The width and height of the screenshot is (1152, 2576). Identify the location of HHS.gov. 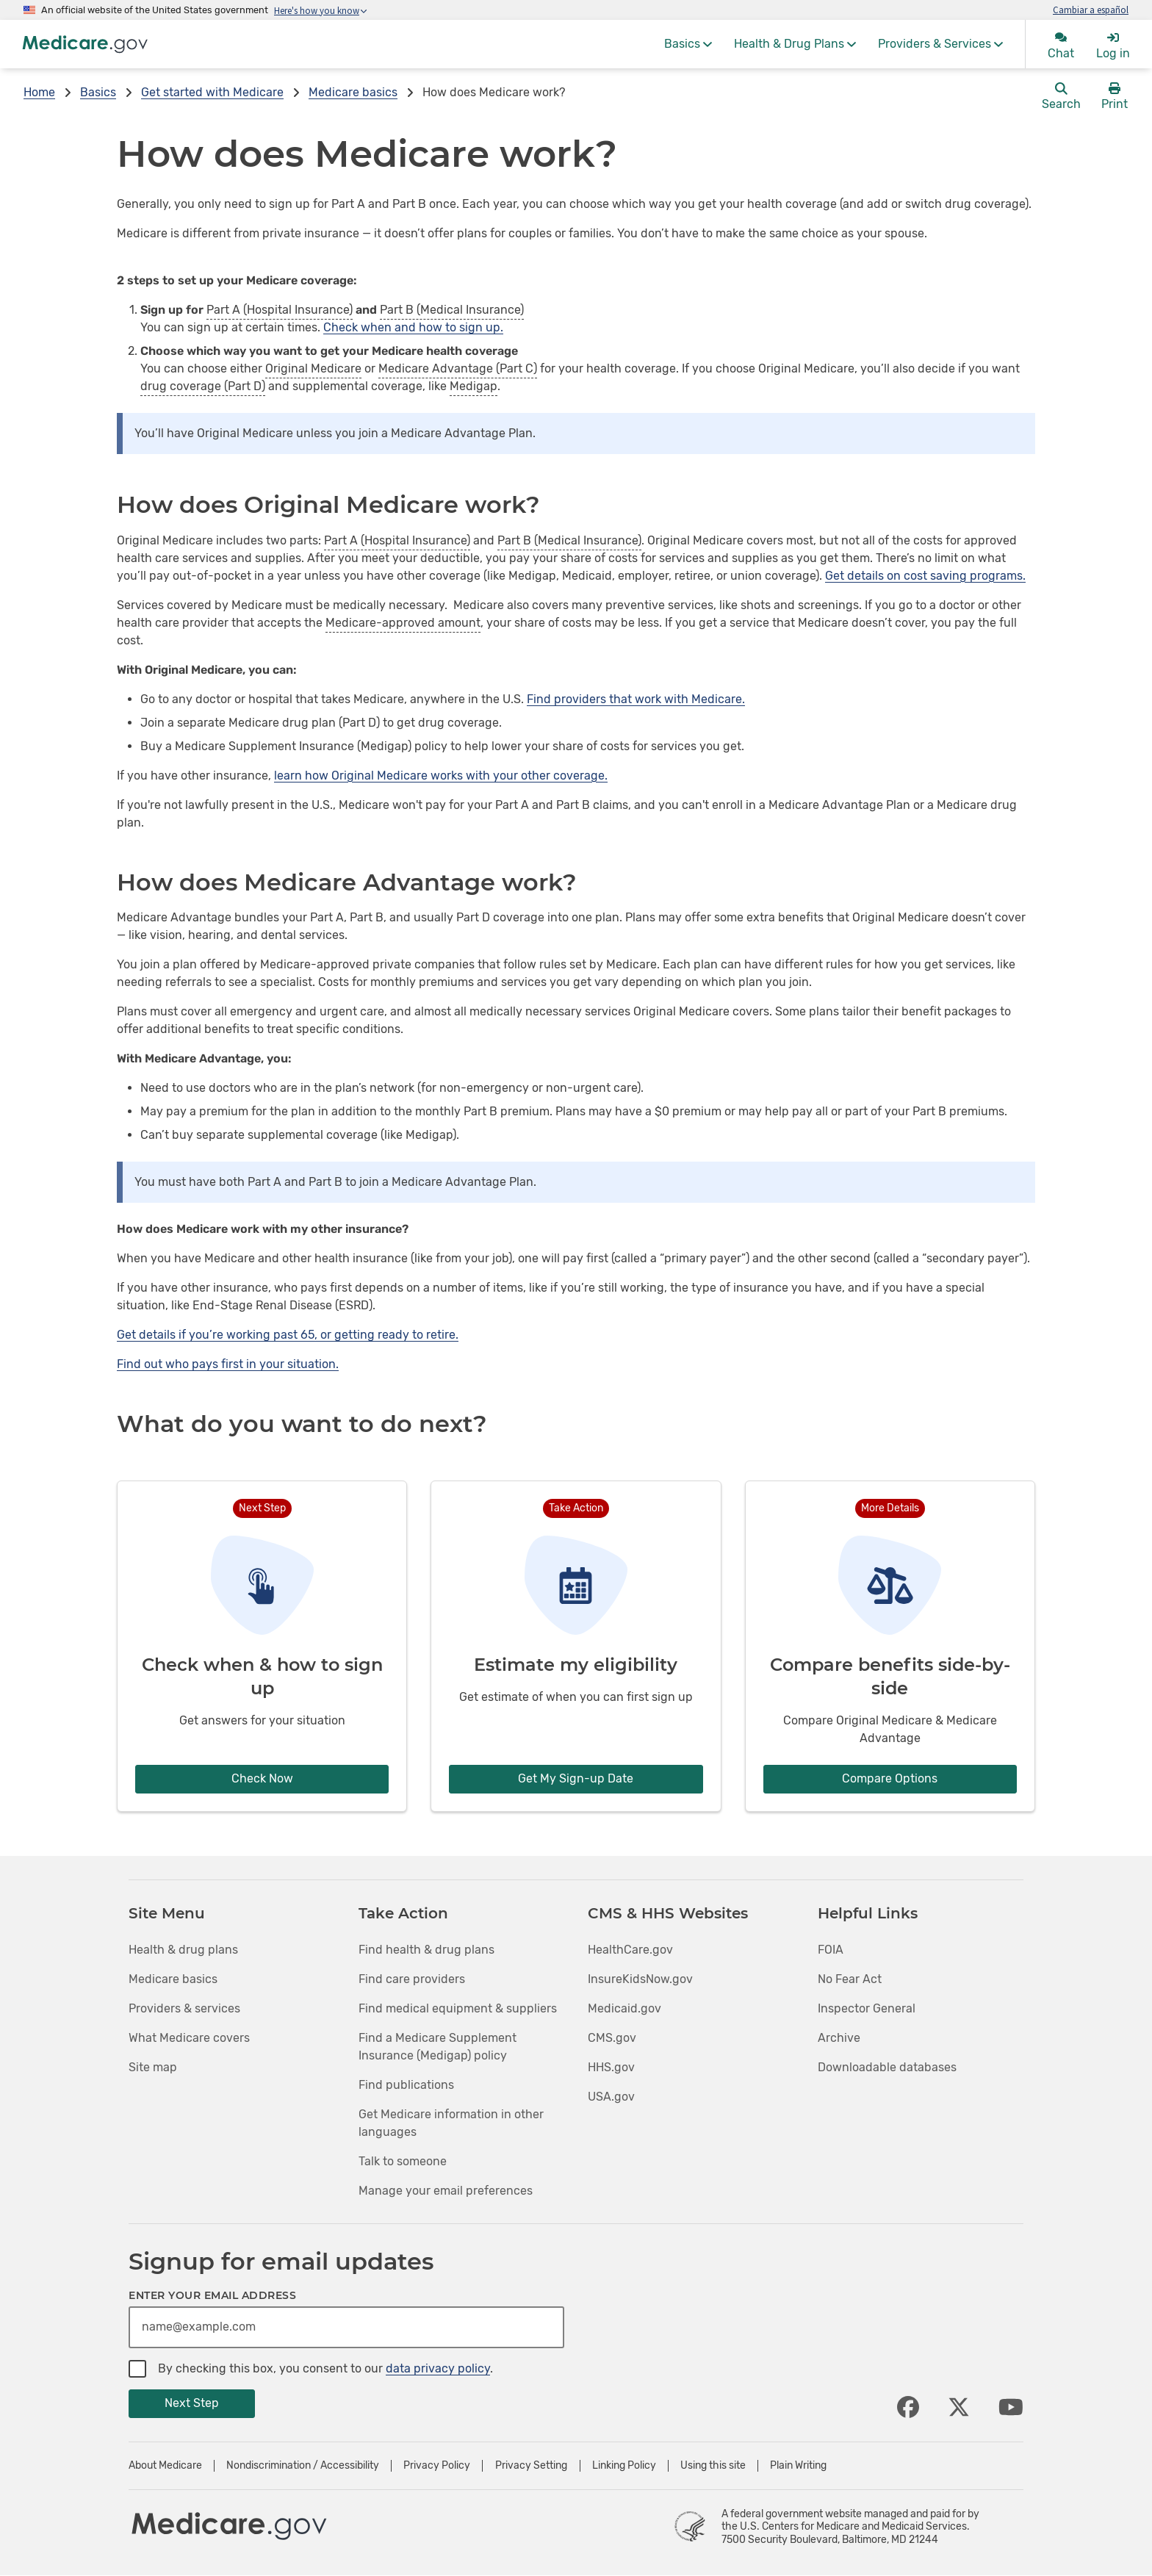
(611, 2067).